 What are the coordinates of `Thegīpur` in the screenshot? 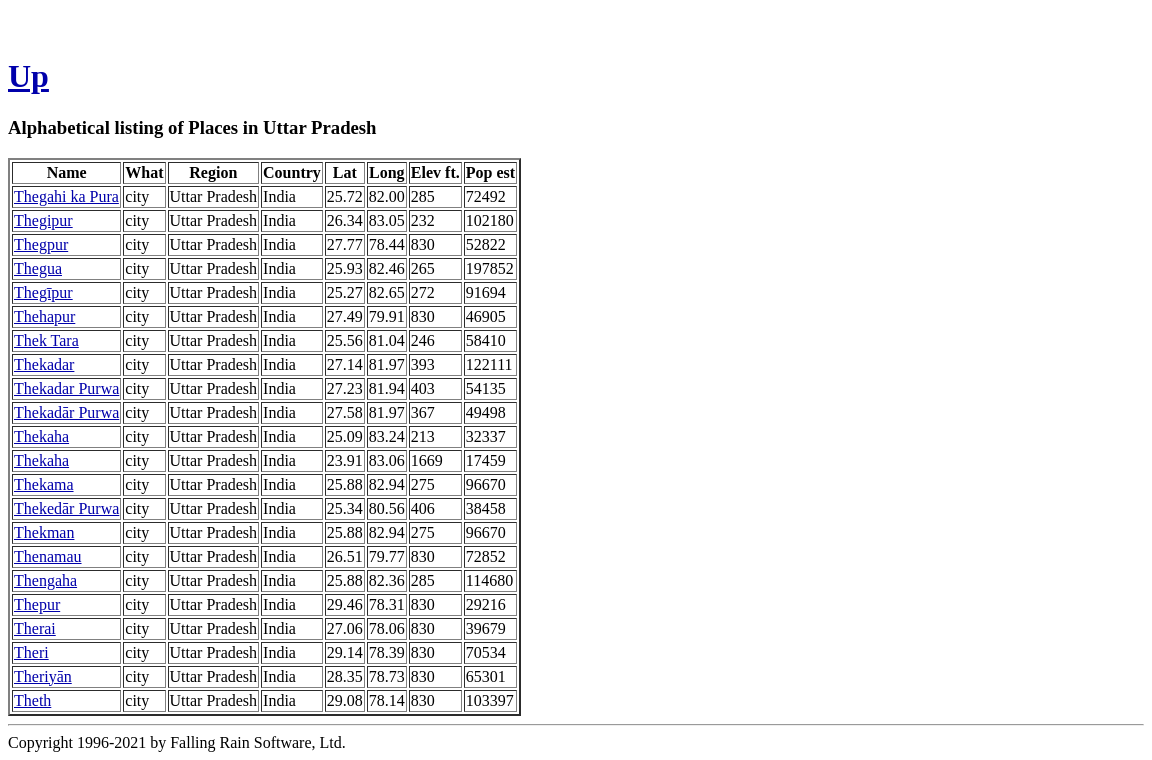 It's located at (43, 292).